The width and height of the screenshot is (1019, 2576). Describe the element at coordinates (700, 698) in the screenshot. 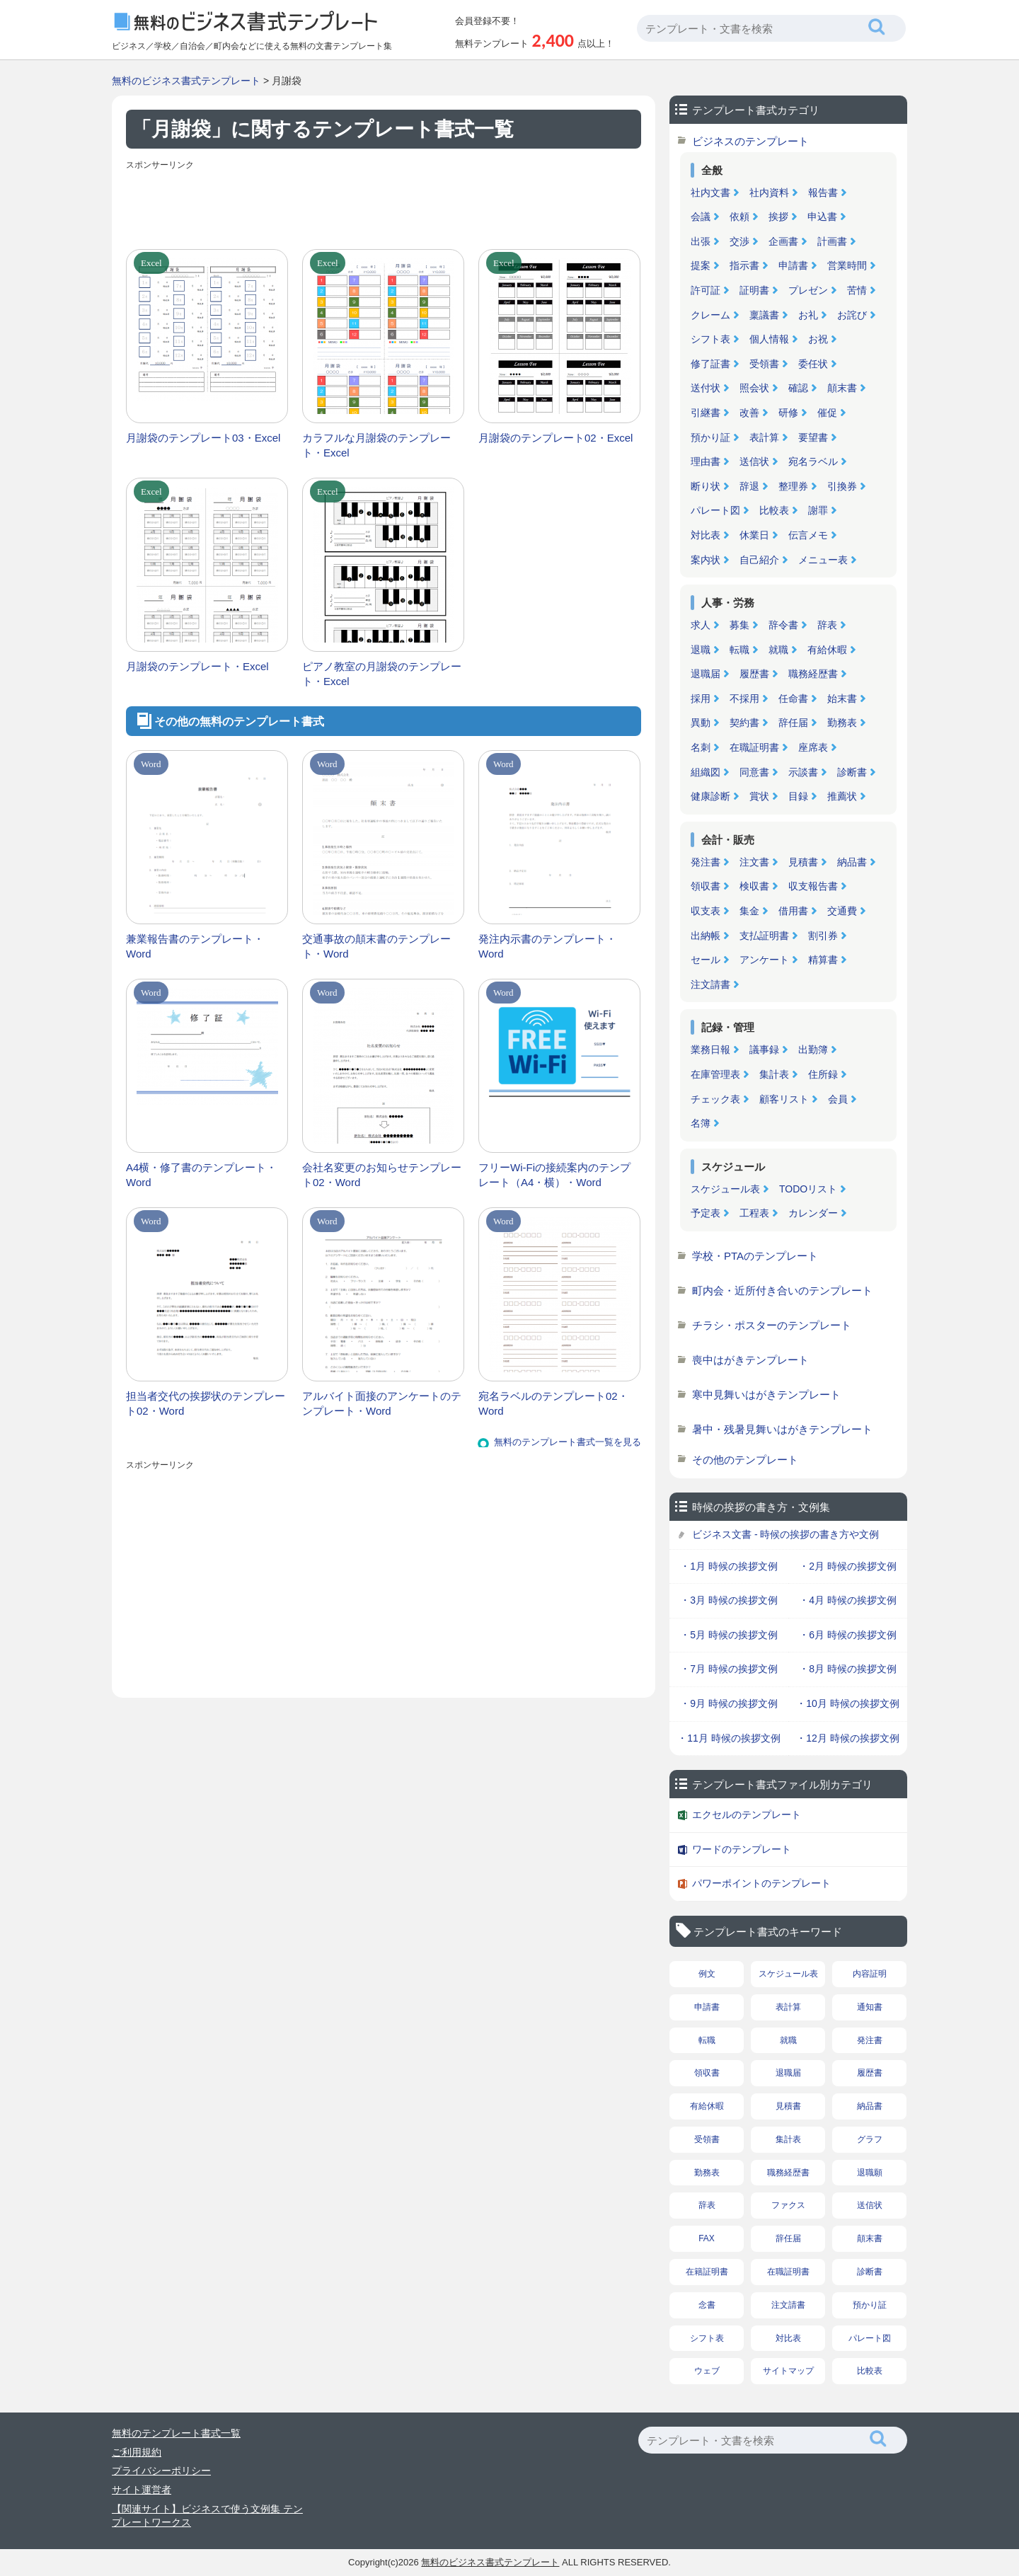

I see `採用` at that location.